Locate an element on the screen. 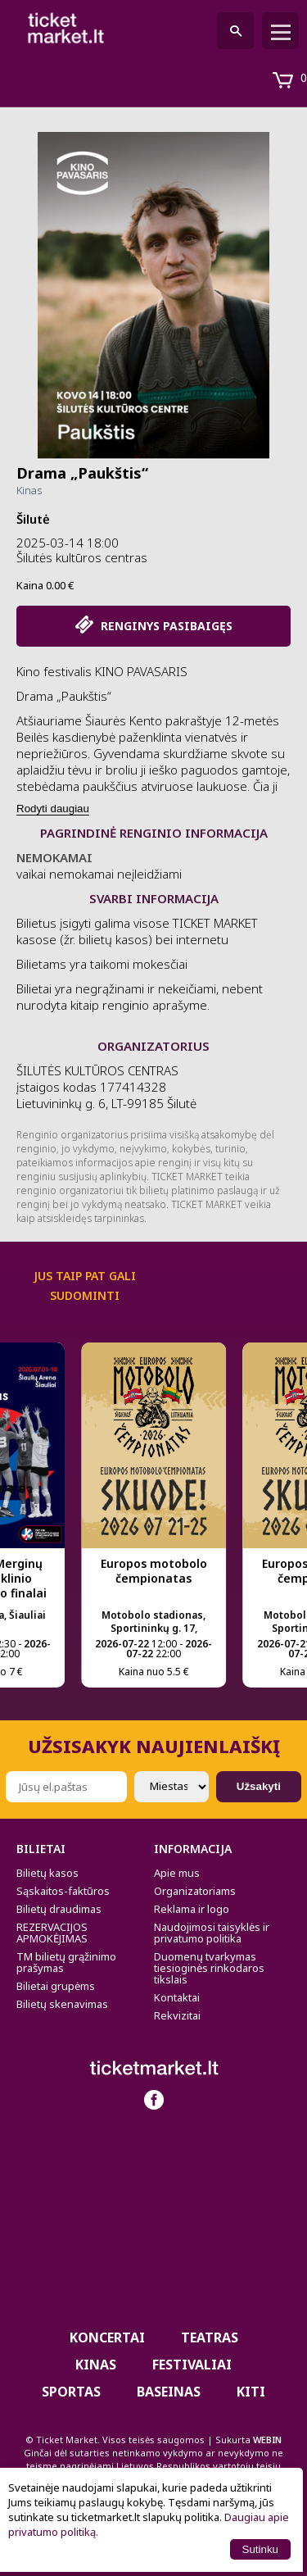 The image size is (307, 2576). Duomenų tvarkymas tiesioginės rinkodaros tikslais is located at coordinates (209, 1968).